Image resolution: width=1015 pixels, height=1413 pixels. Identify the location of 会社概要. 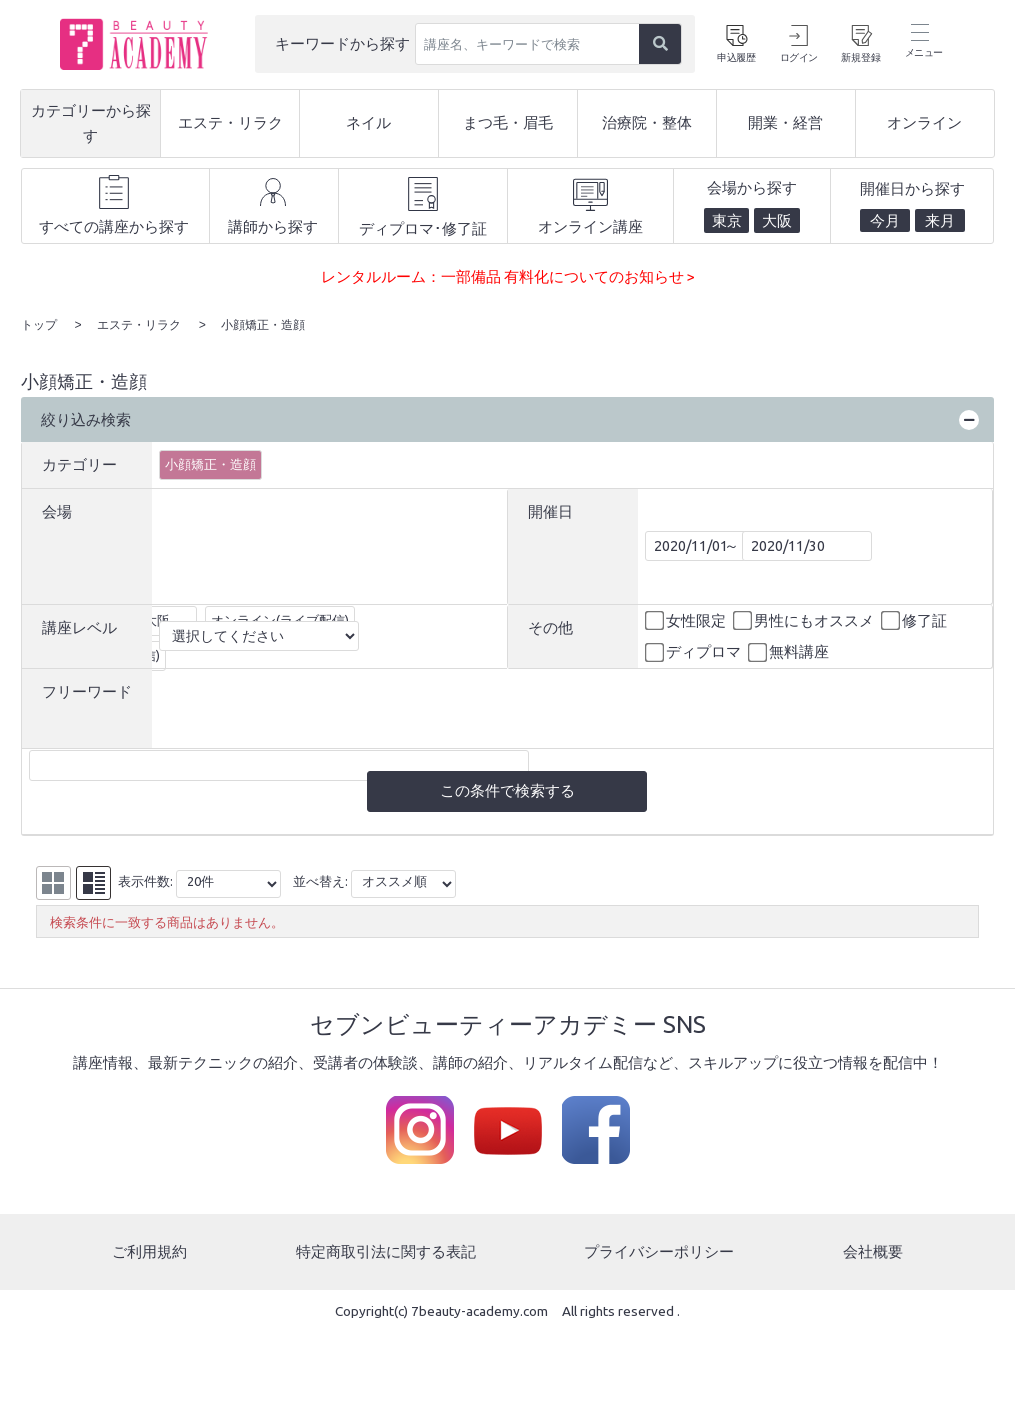
(873, 1251).